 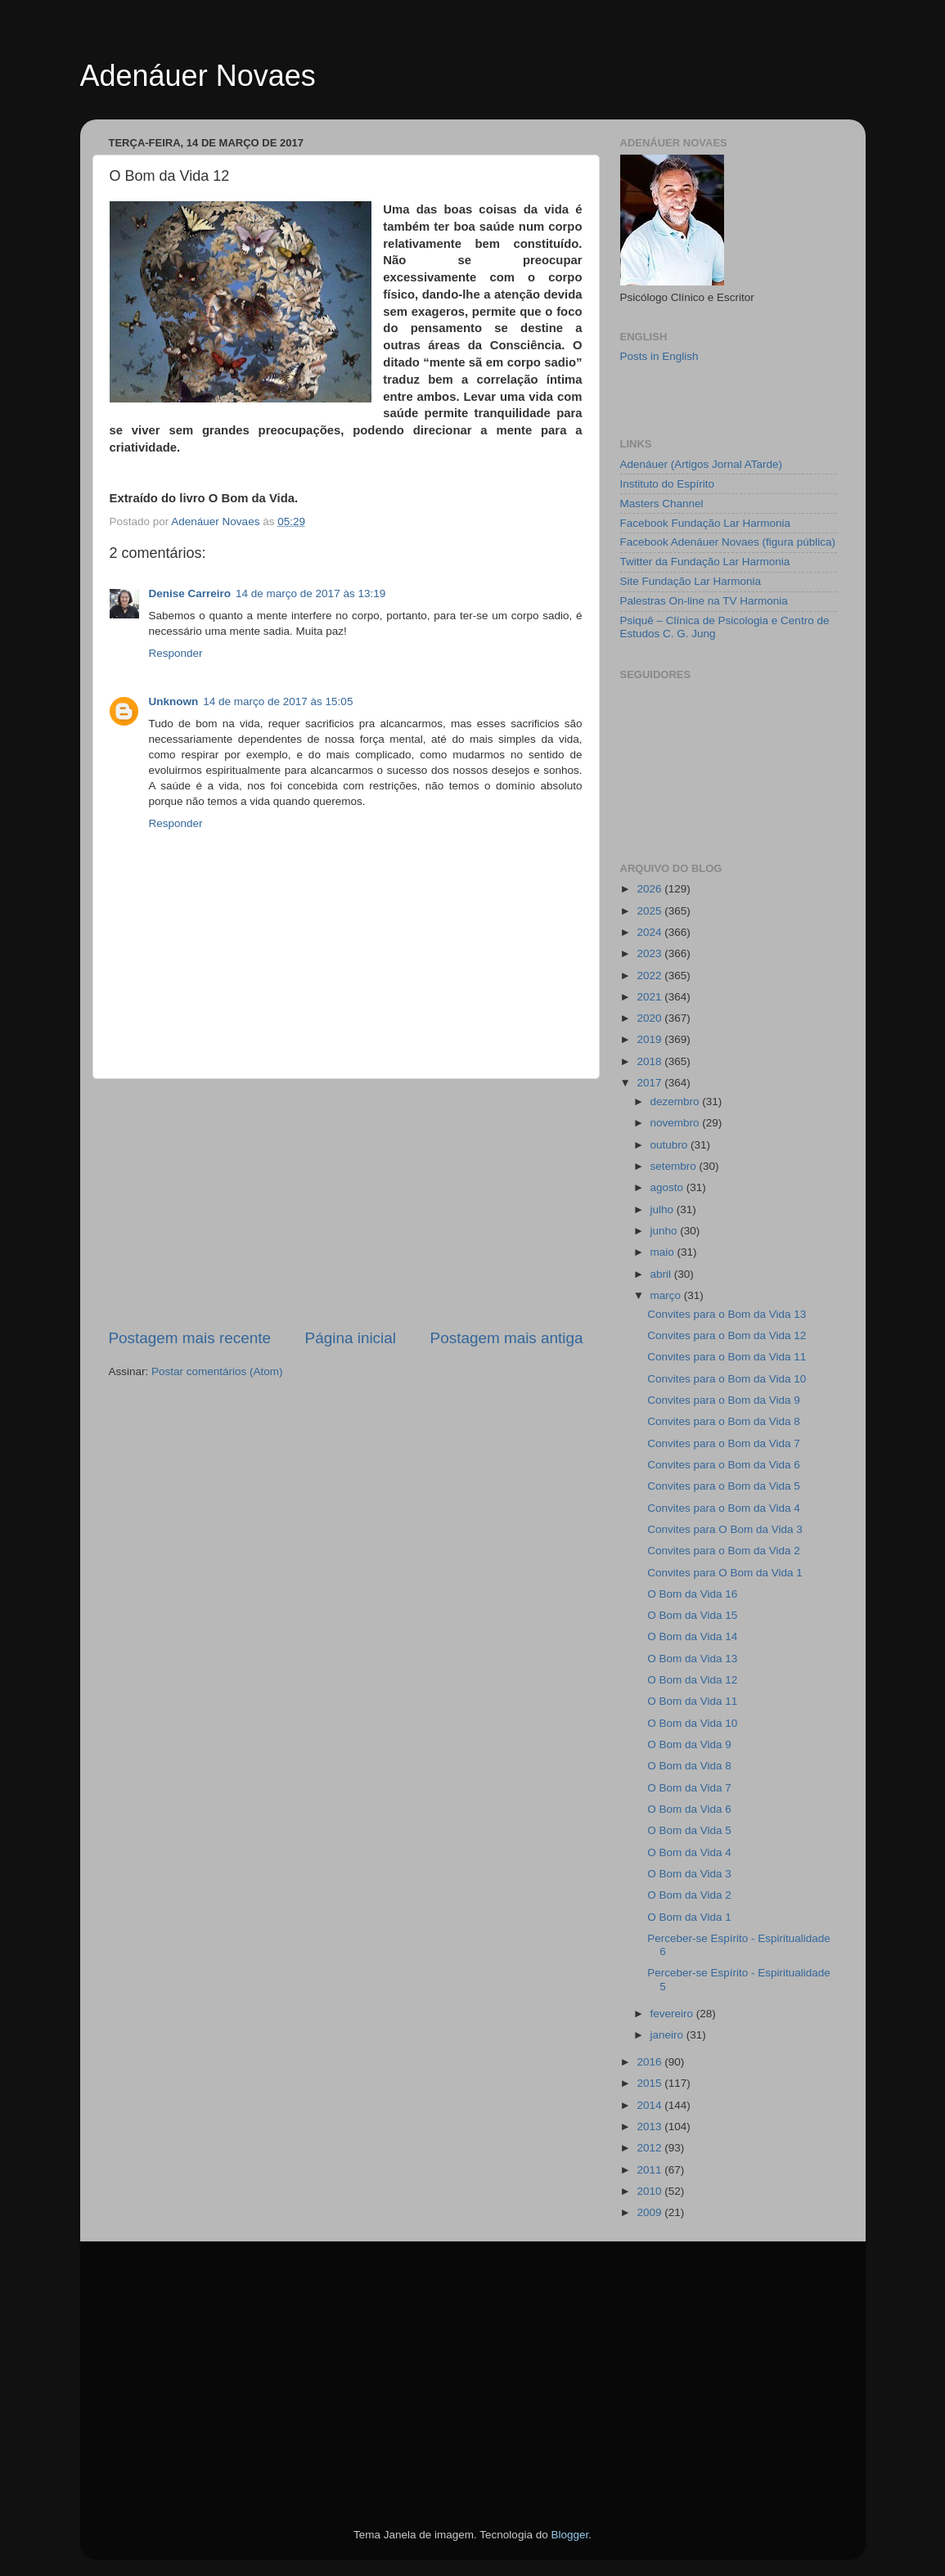 What do you see at coordinates (663, 1252) in the screenshot?
I see `maio` at bounding box center [663, 1252].